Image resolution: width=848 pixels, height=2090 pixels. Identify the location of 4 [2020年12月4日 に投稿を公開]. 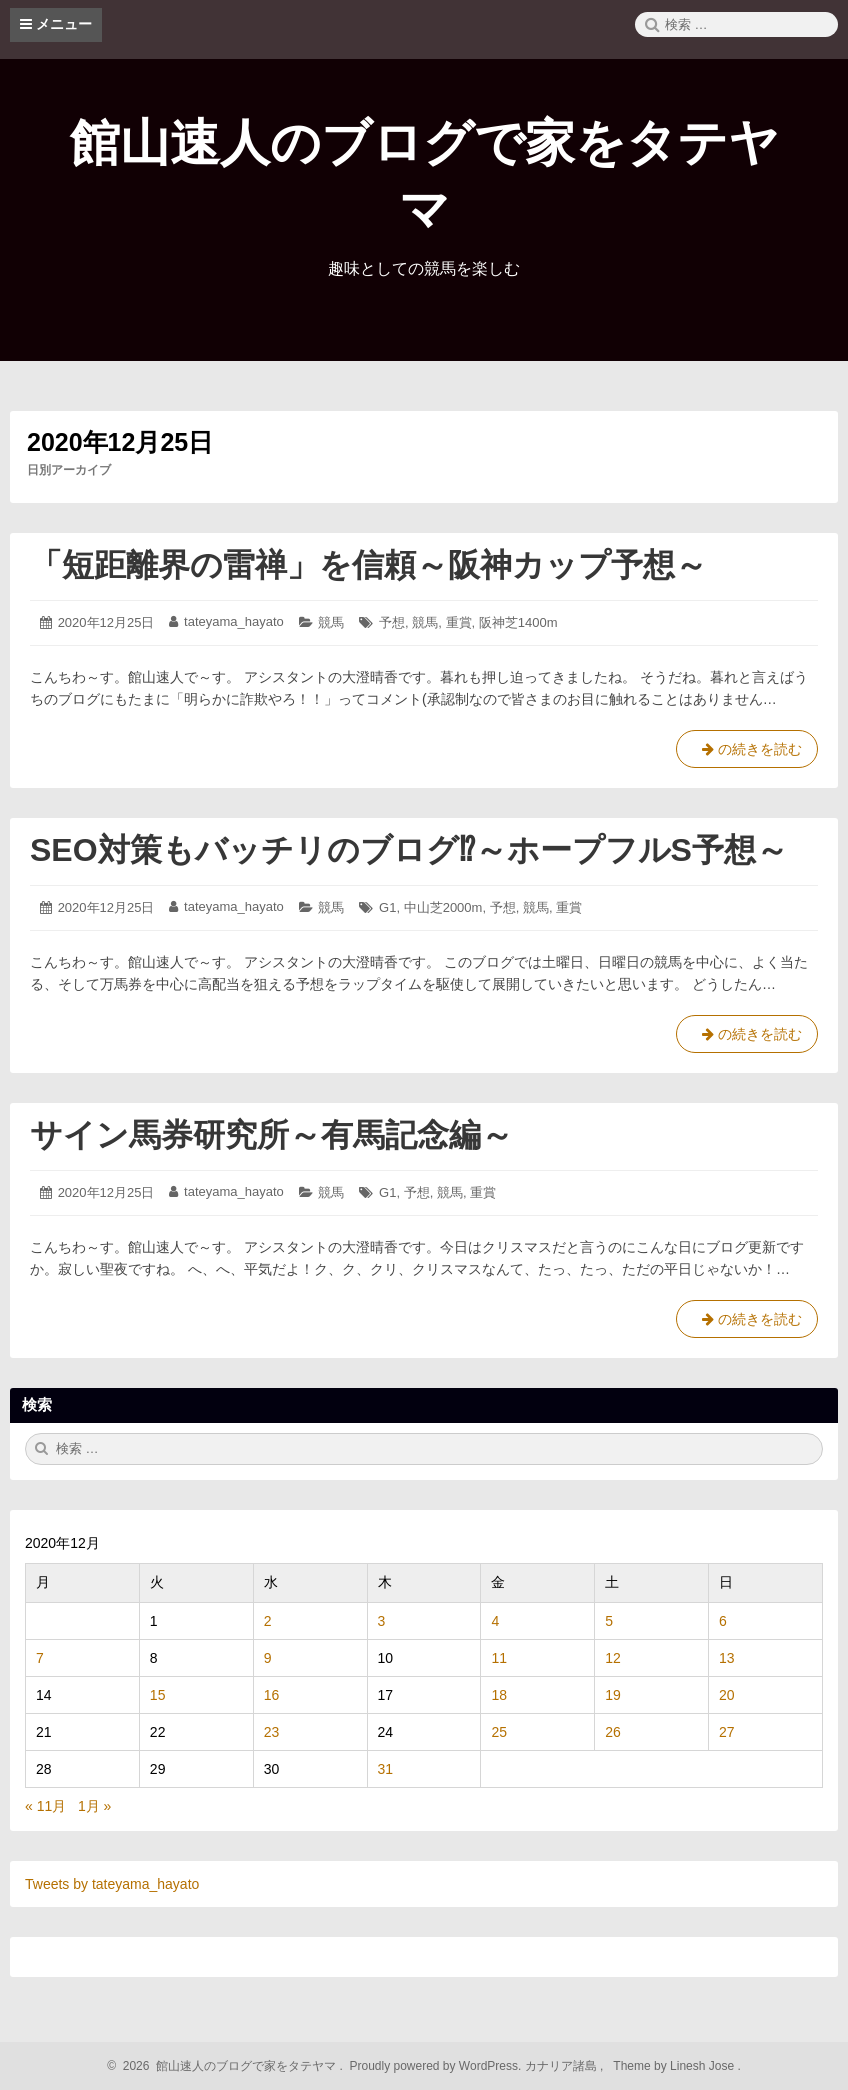
(495, 1621).